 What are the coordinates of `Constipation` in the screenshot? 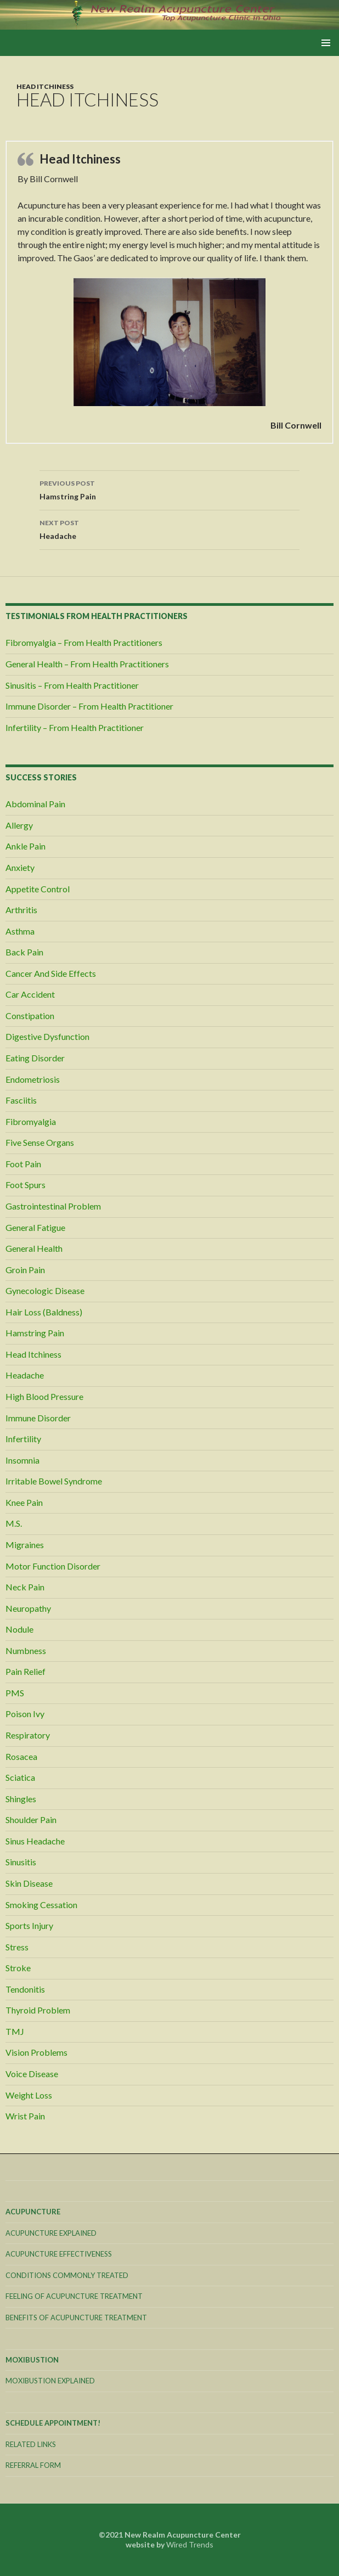 It's located at (29, 1015).